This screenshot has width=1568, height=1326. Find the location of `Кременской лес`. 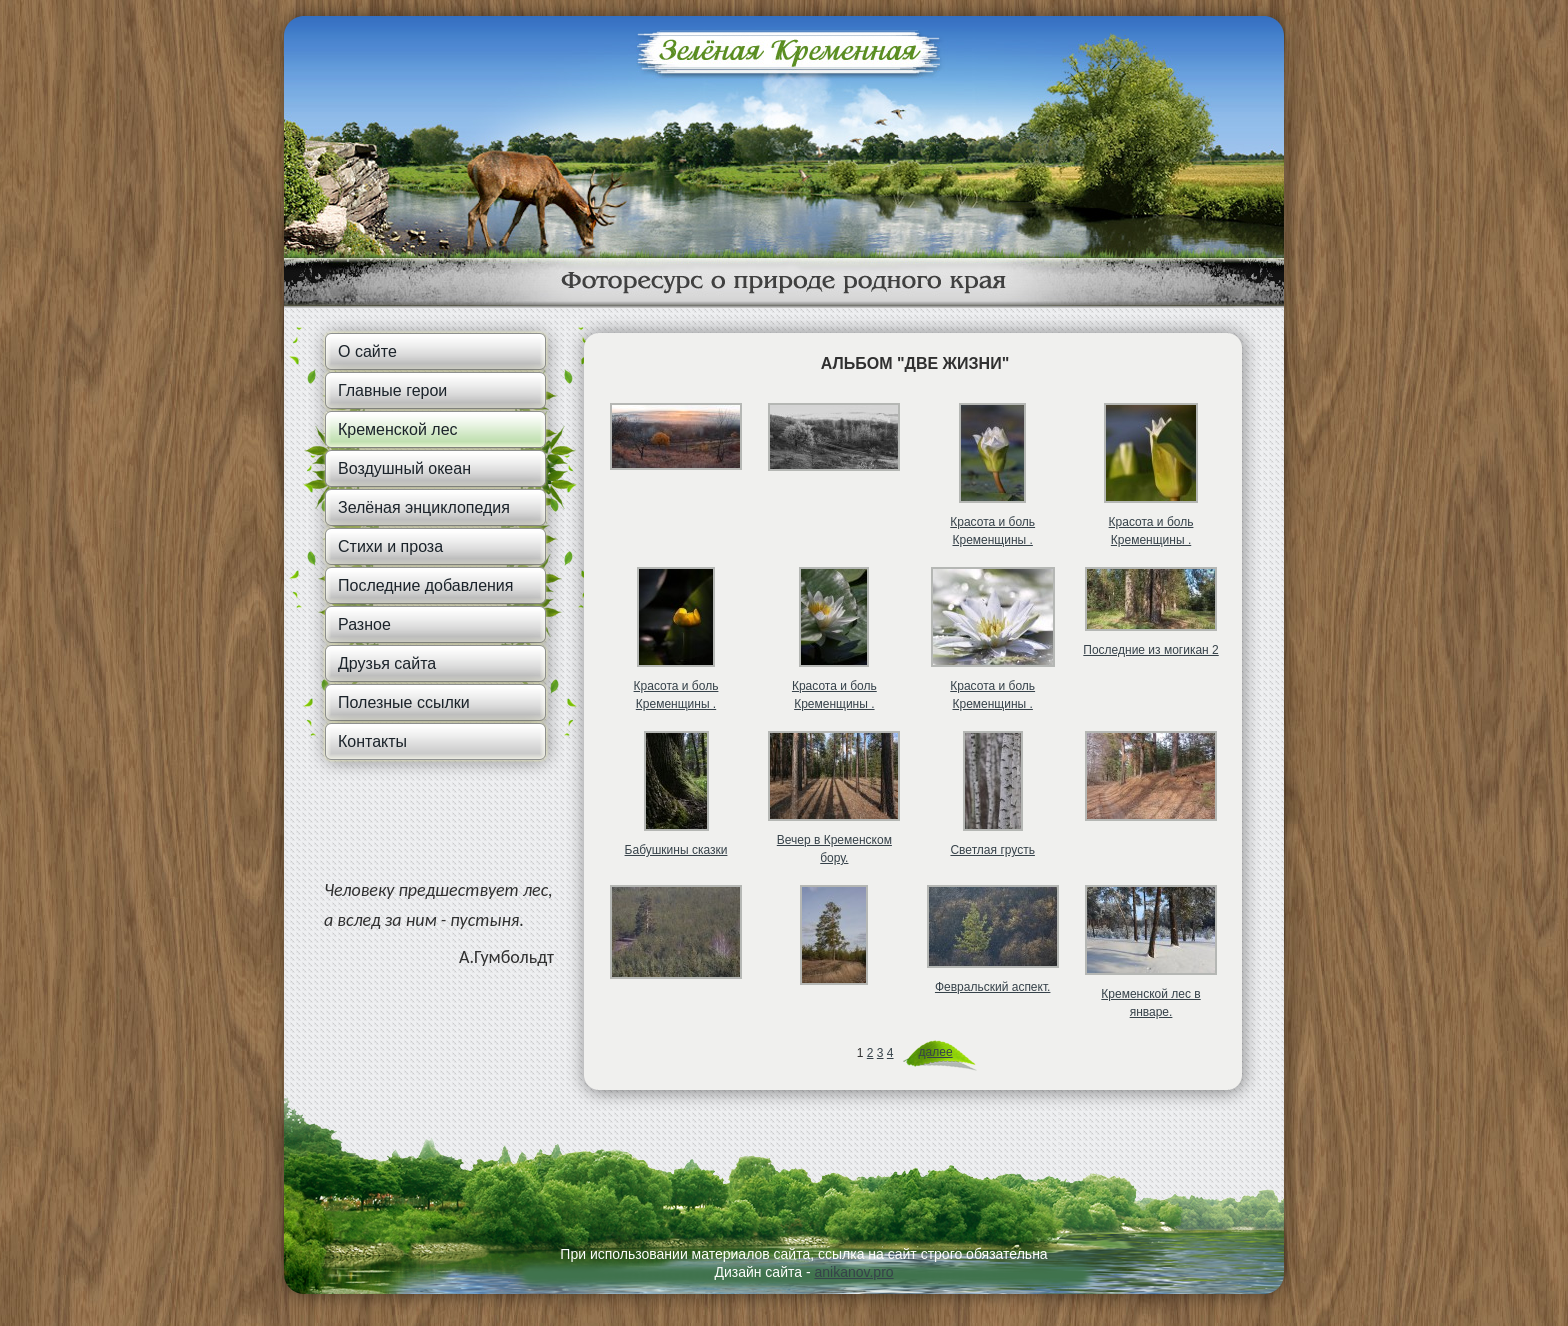

Кременской лес is located at coordinates (398, 429).